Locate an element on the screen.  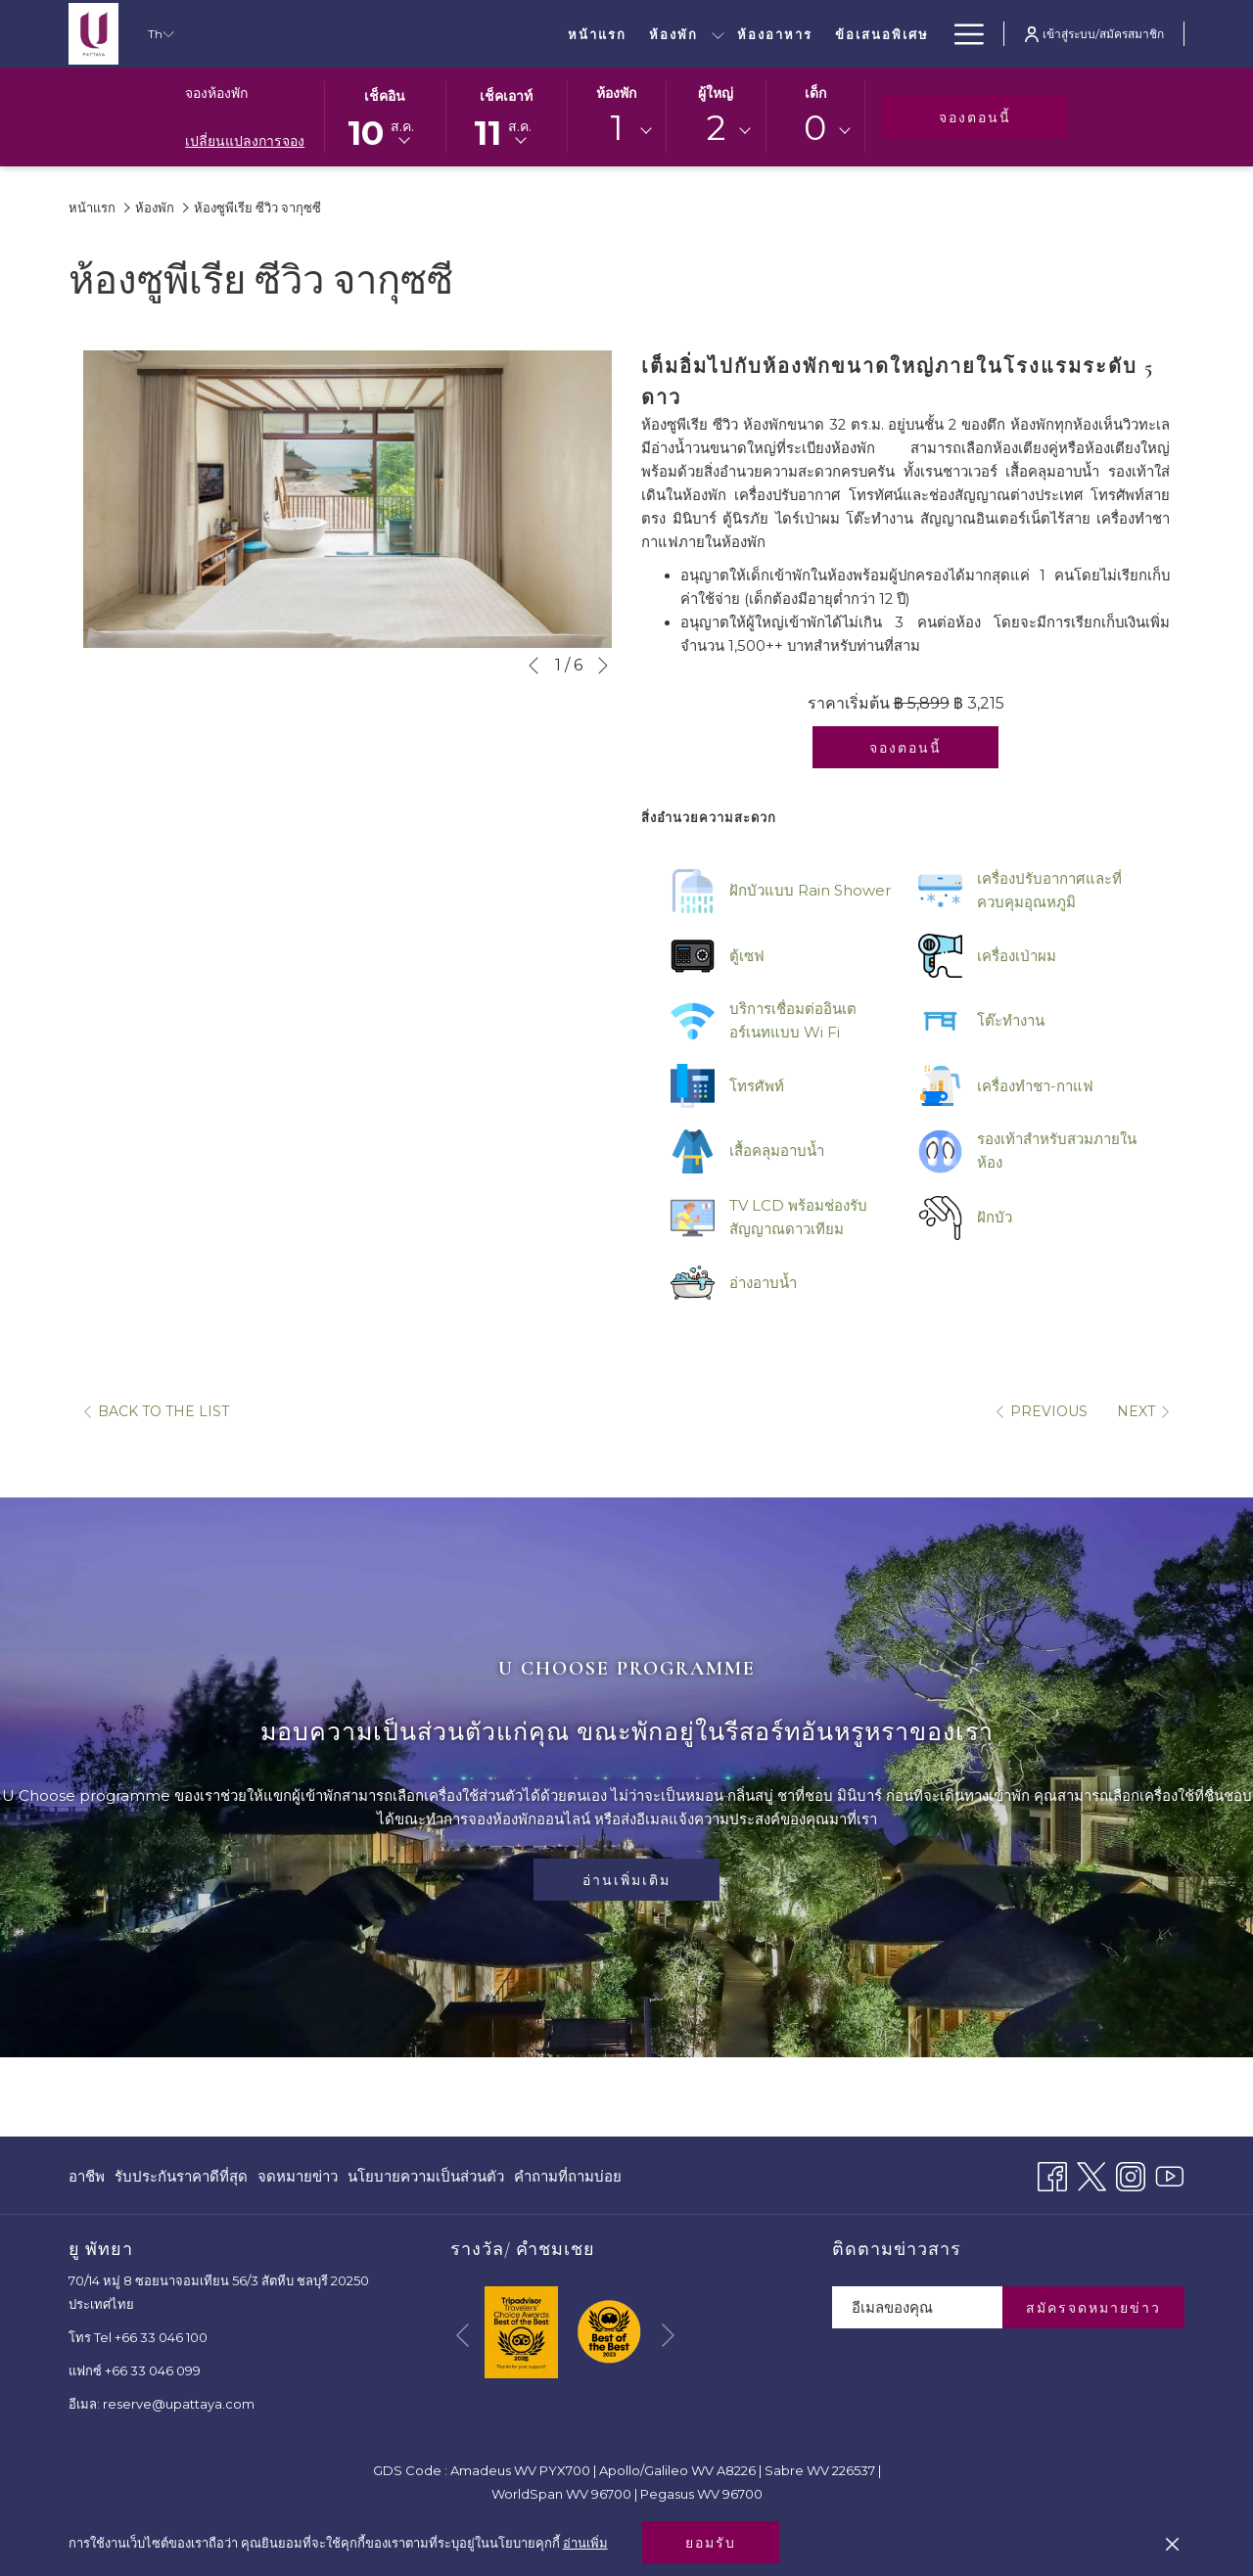
จองตอนนี้ [จองทันทีสำหรับ ห้องซูพีเรีย ซีวิว จากุซซี] is located at coordinates (905, 748).